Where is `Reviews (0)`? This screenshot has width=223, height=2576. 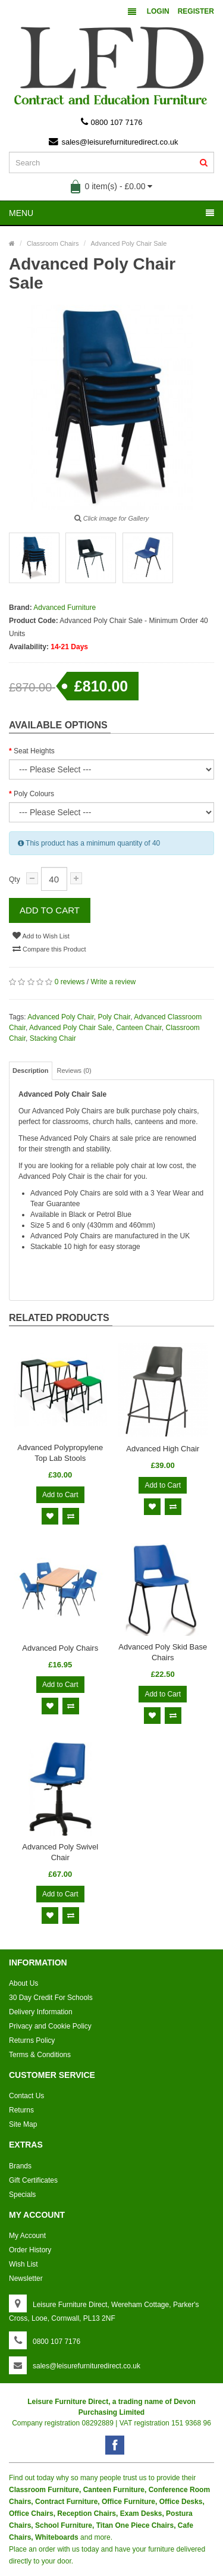 Reviews (0) is located at coordinates (74, 1070).